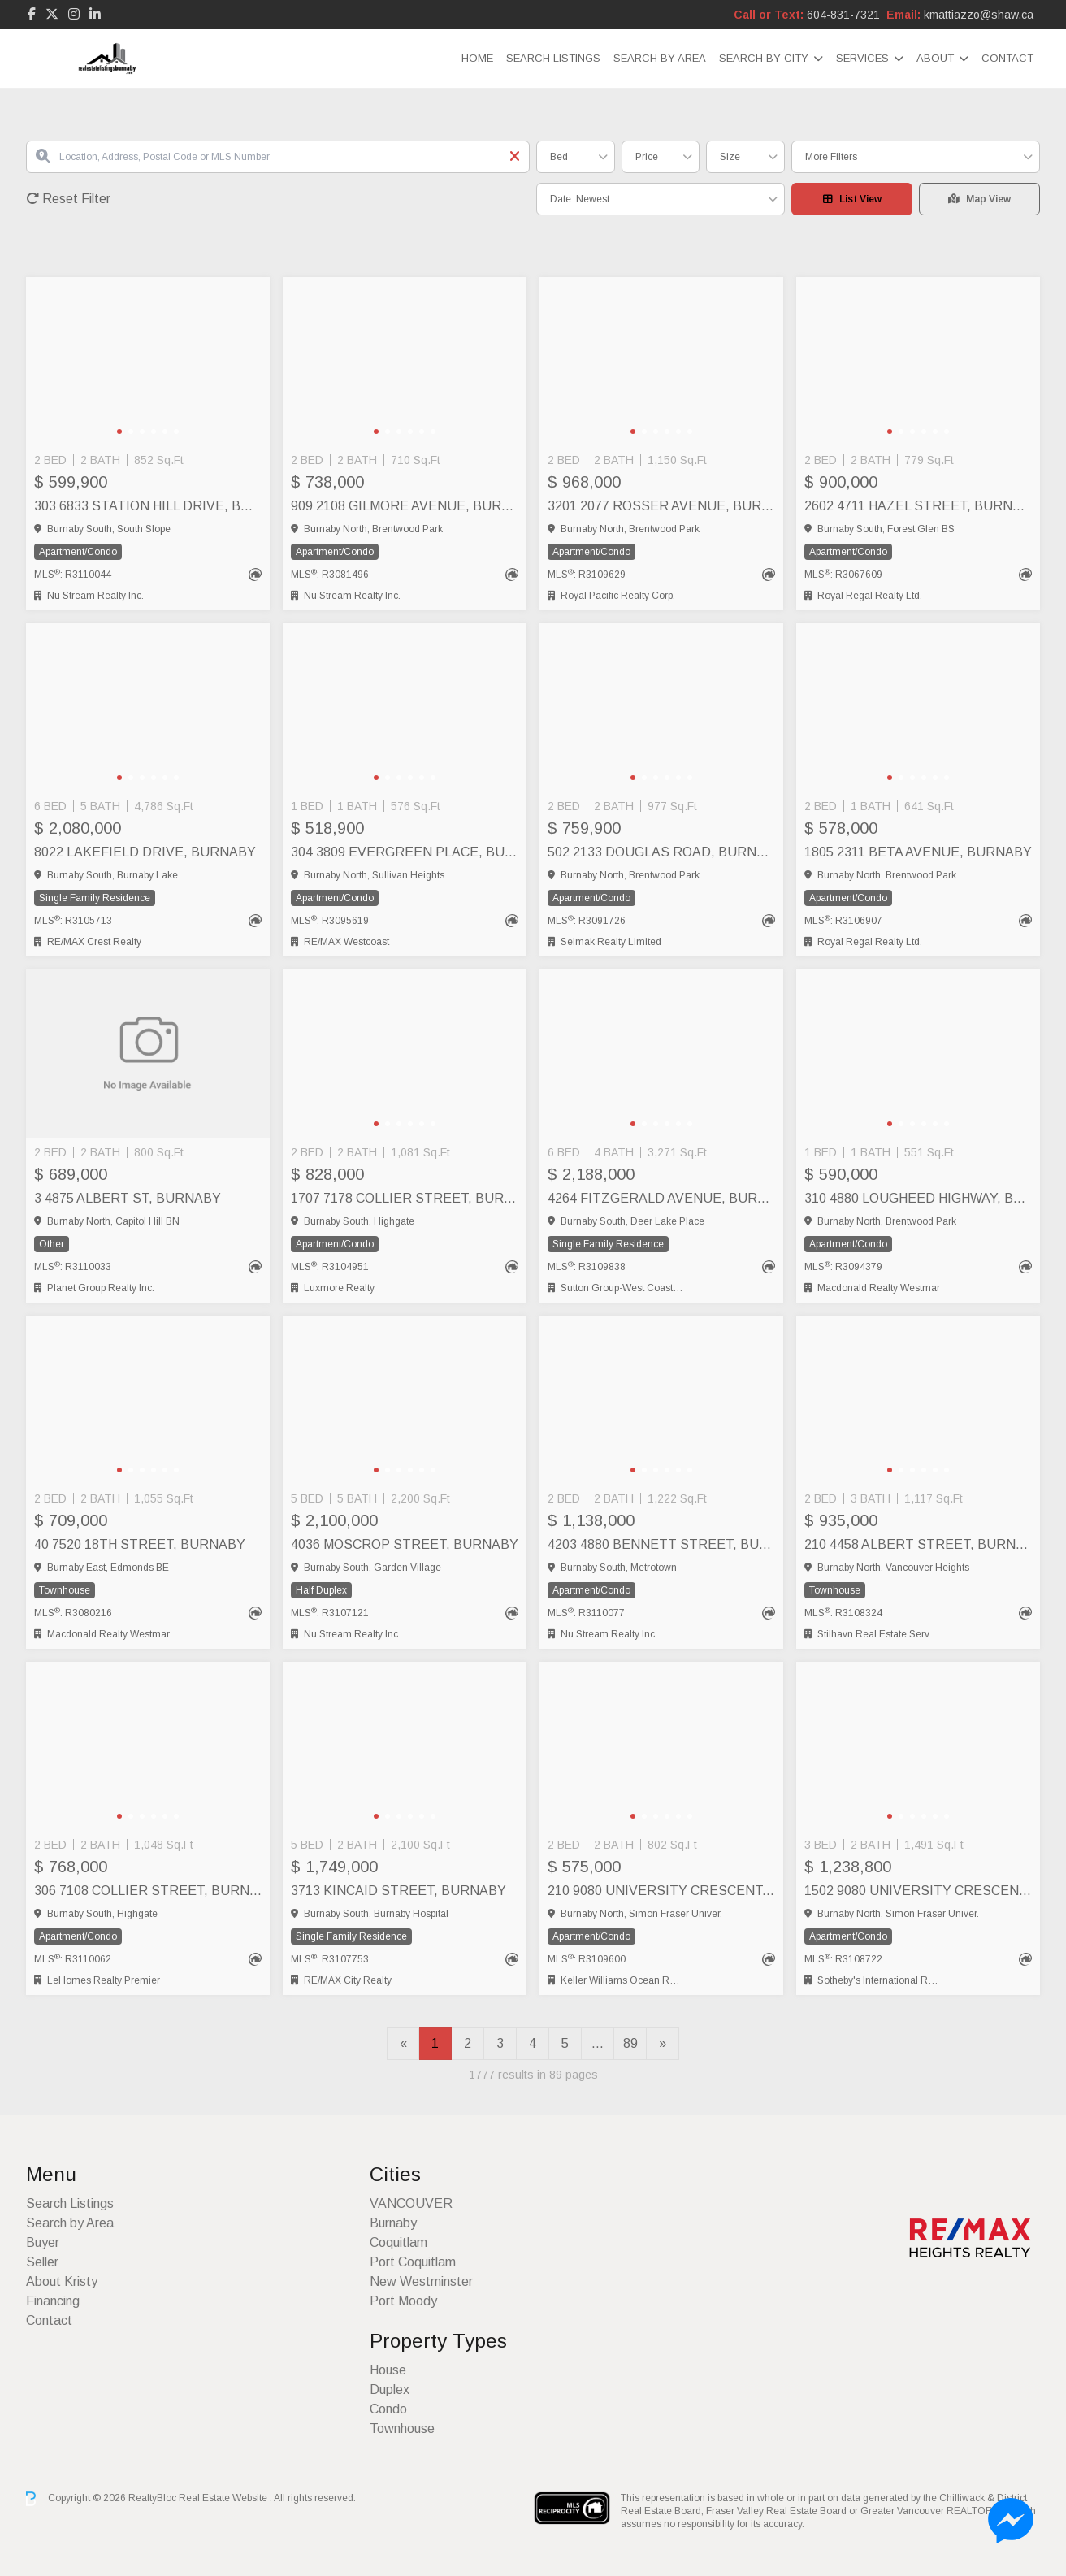 This screenshot has width=1066, height=2576. I want to click on Home, so click(477, 58).